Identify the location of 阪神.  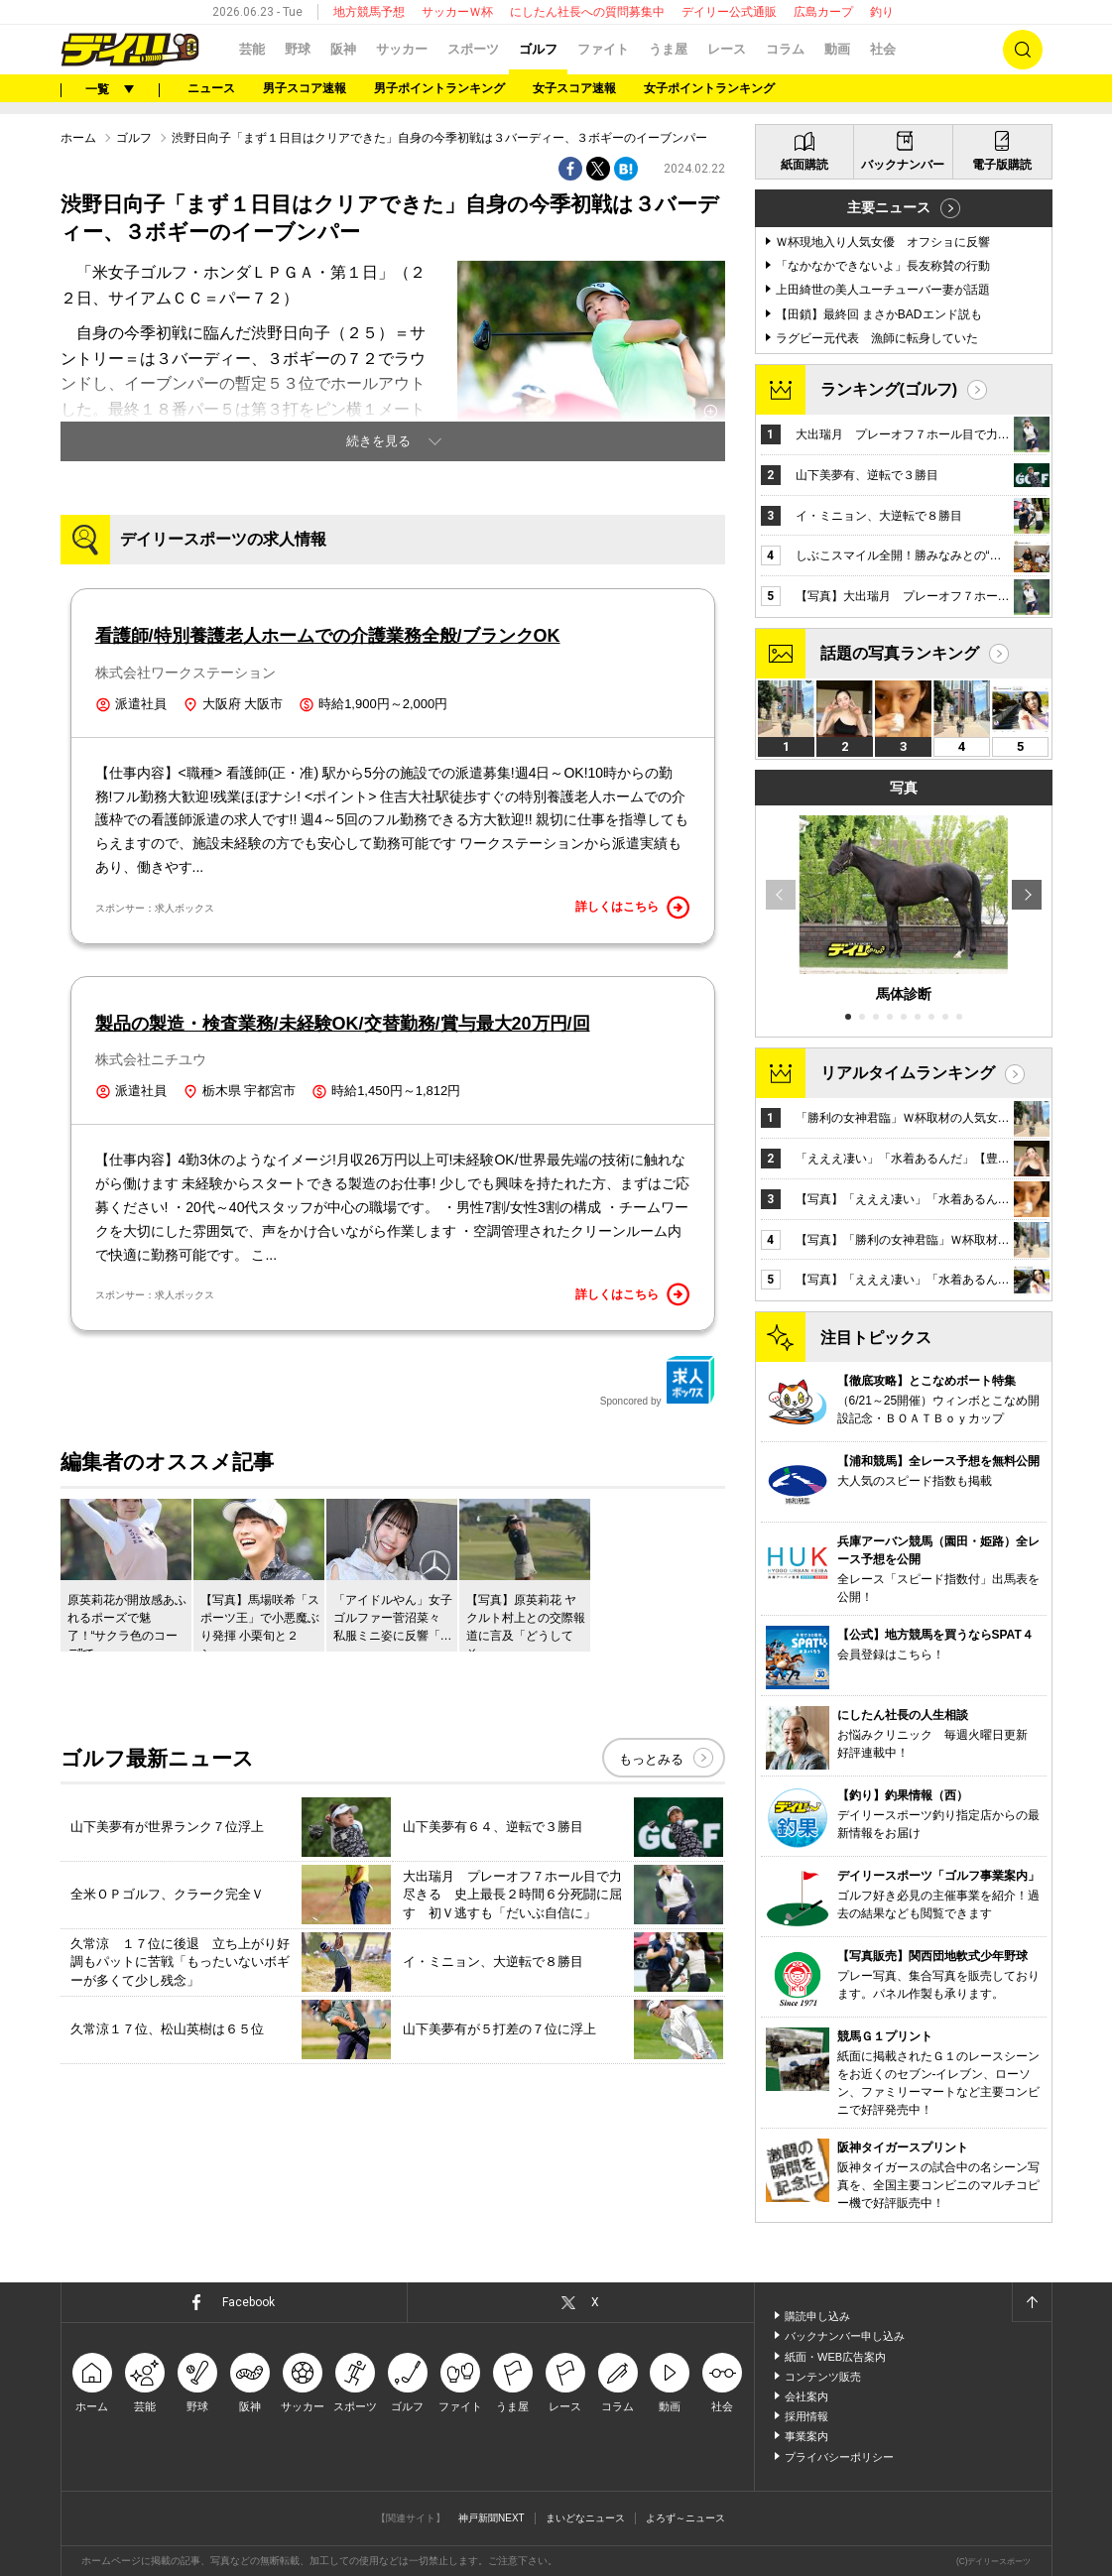
(343, 49).